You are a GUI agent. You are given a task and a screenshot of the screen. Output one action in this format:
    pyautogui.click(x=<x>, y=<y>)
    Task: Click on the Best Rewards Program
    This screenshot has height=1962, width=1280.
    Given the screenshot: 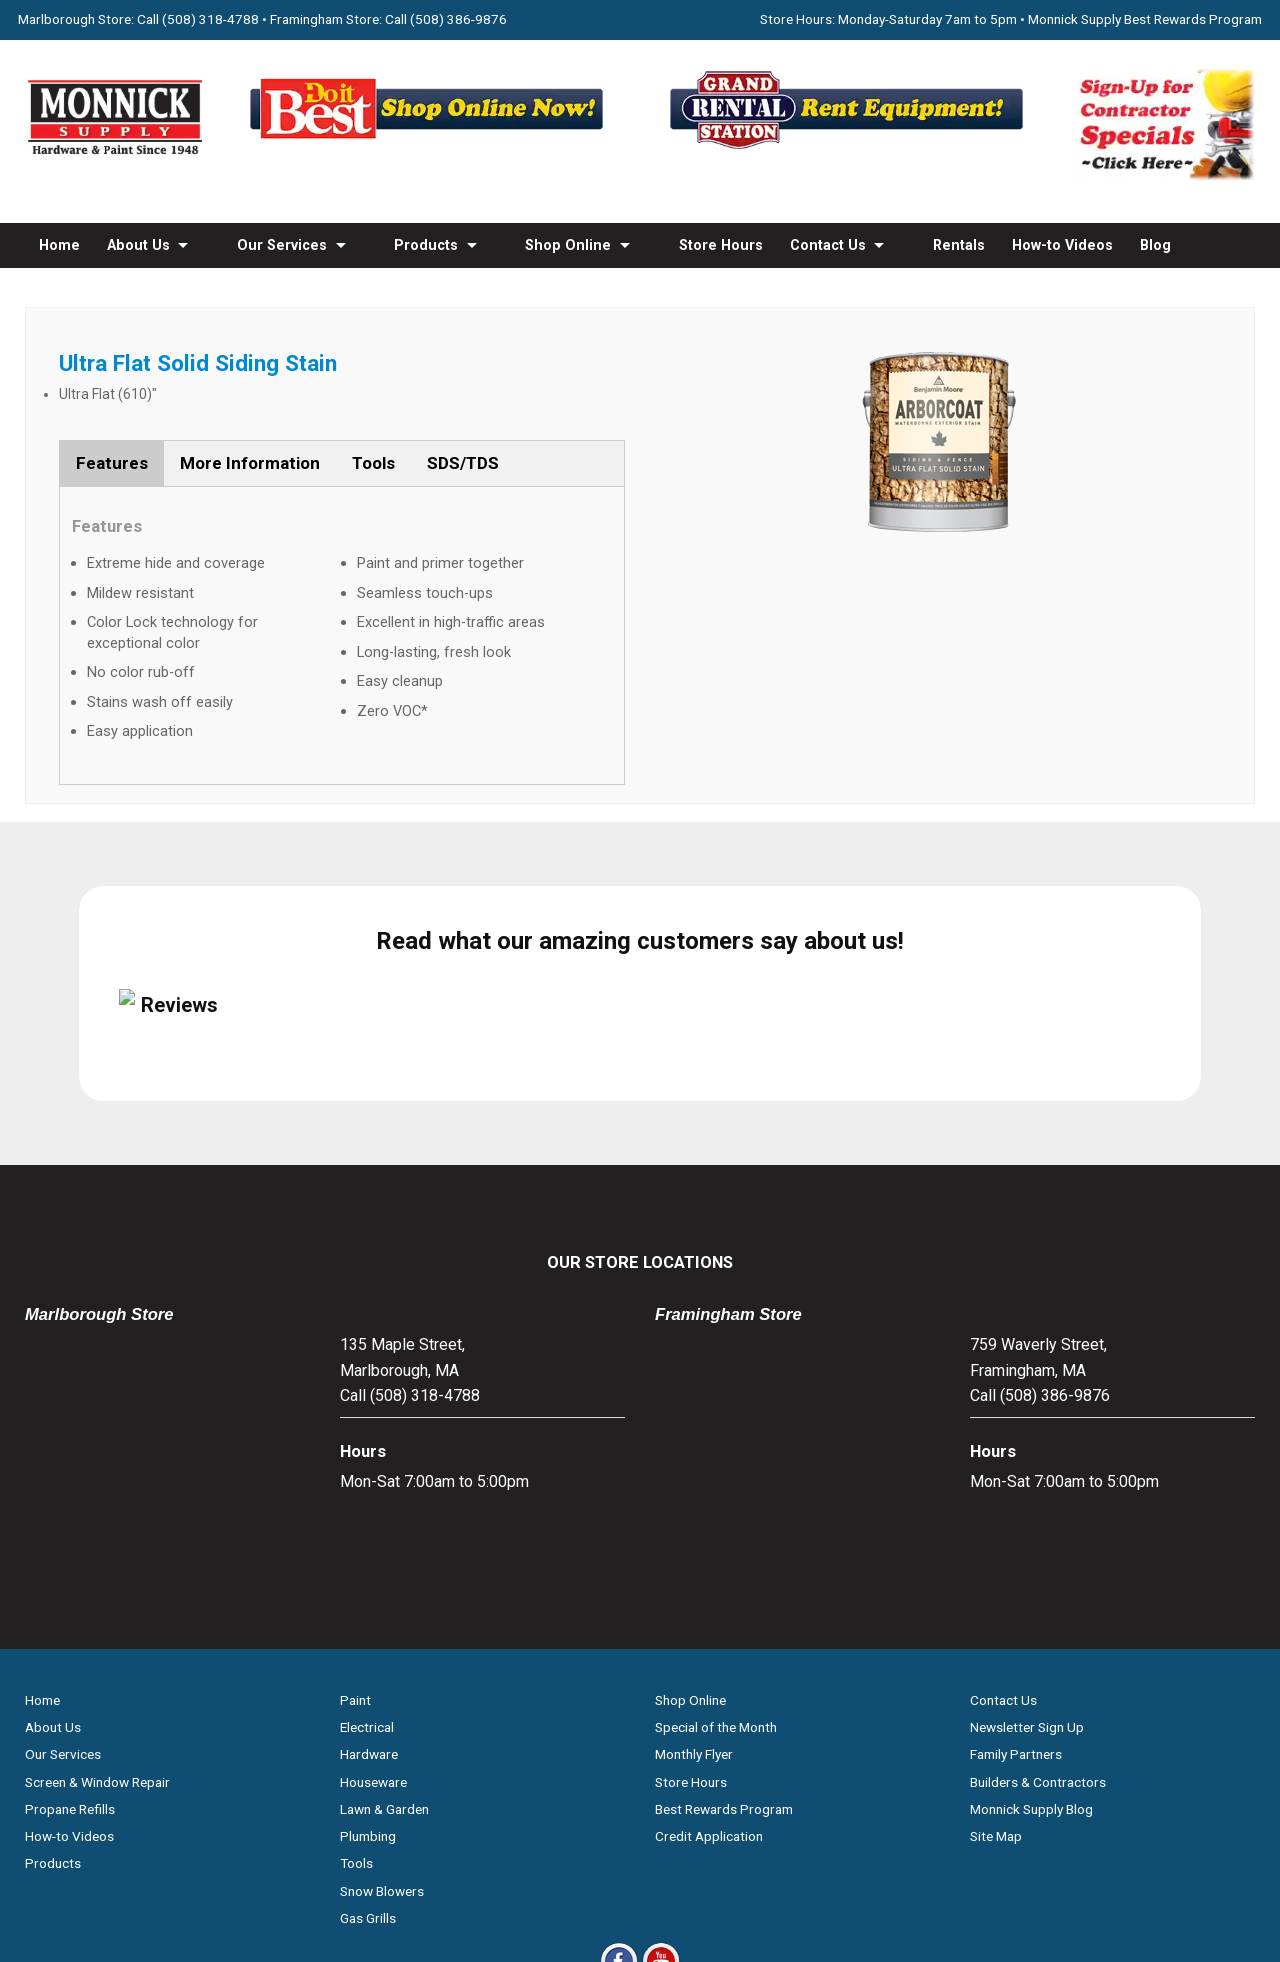 What is the action you would take?
    pyautogui.click(x=724, y=1594)
    